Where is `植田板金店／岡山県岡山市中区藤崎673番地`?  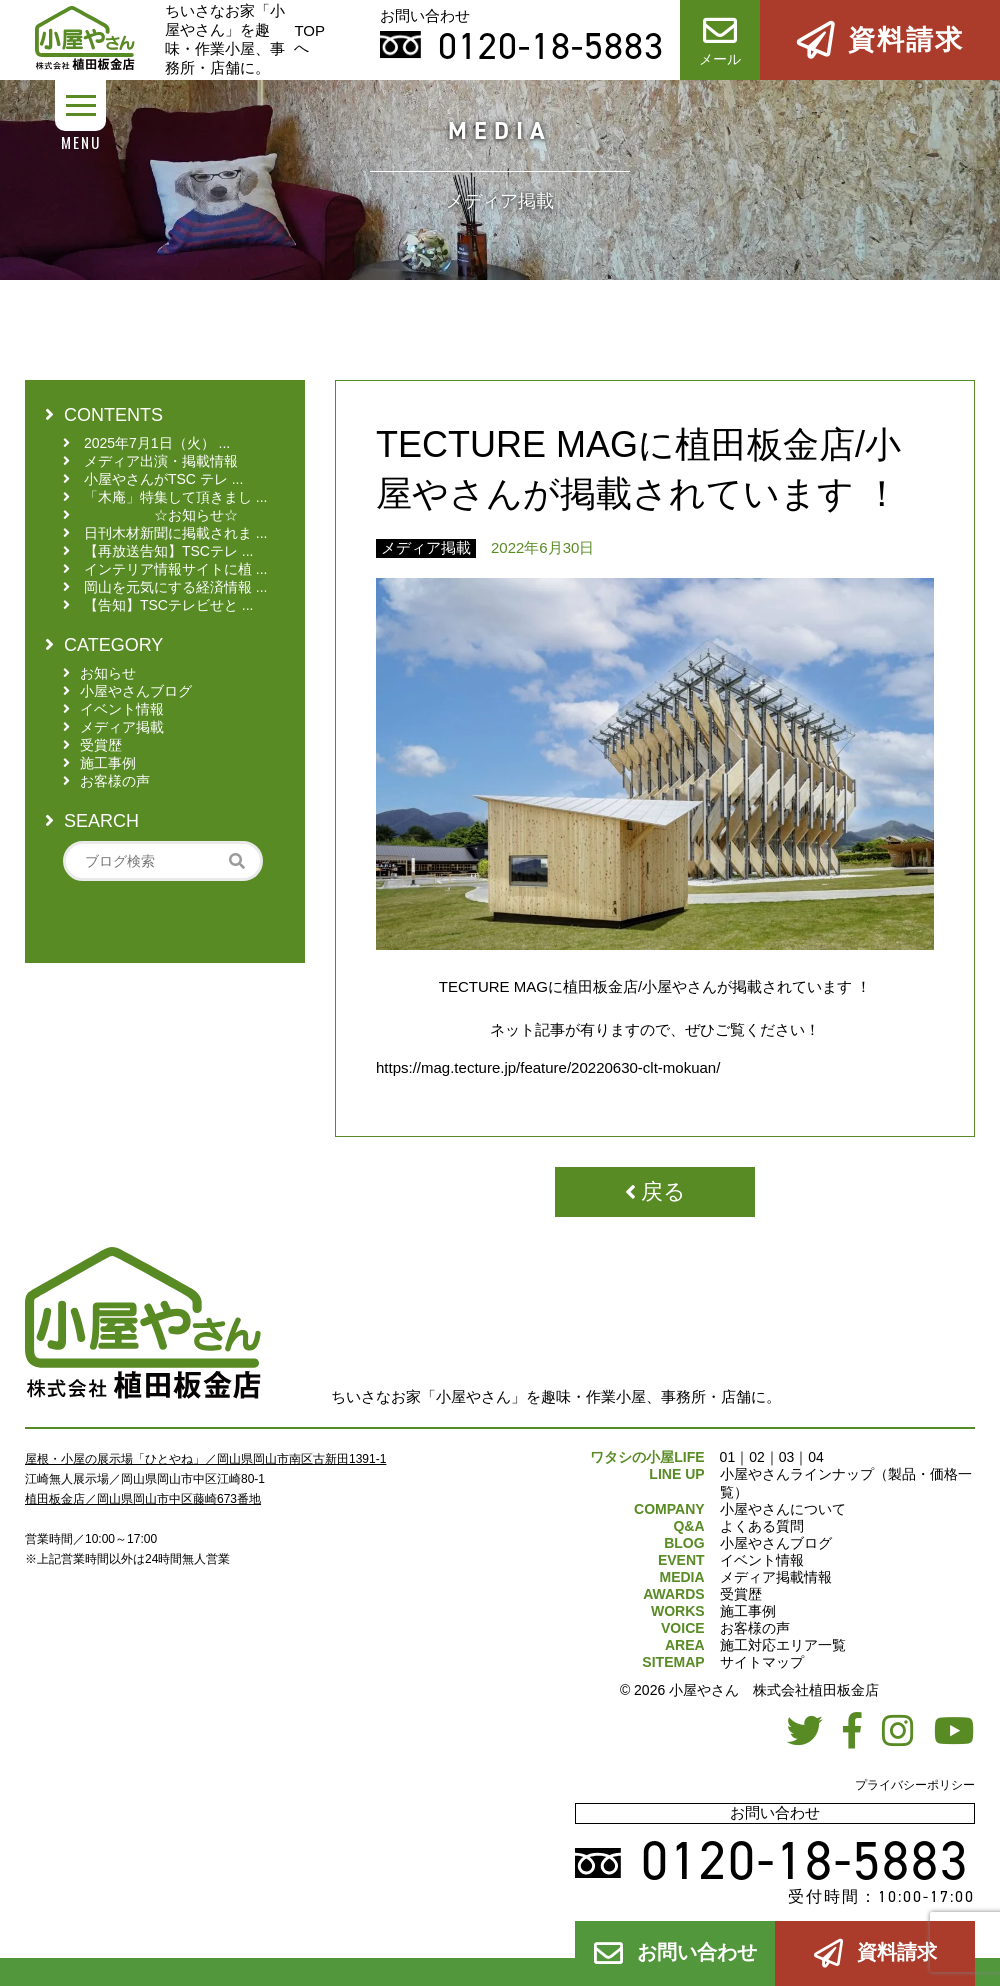
植田板金店／岡山県岡山市中区藤崎673番地 is located at coordinates (143, 1499).